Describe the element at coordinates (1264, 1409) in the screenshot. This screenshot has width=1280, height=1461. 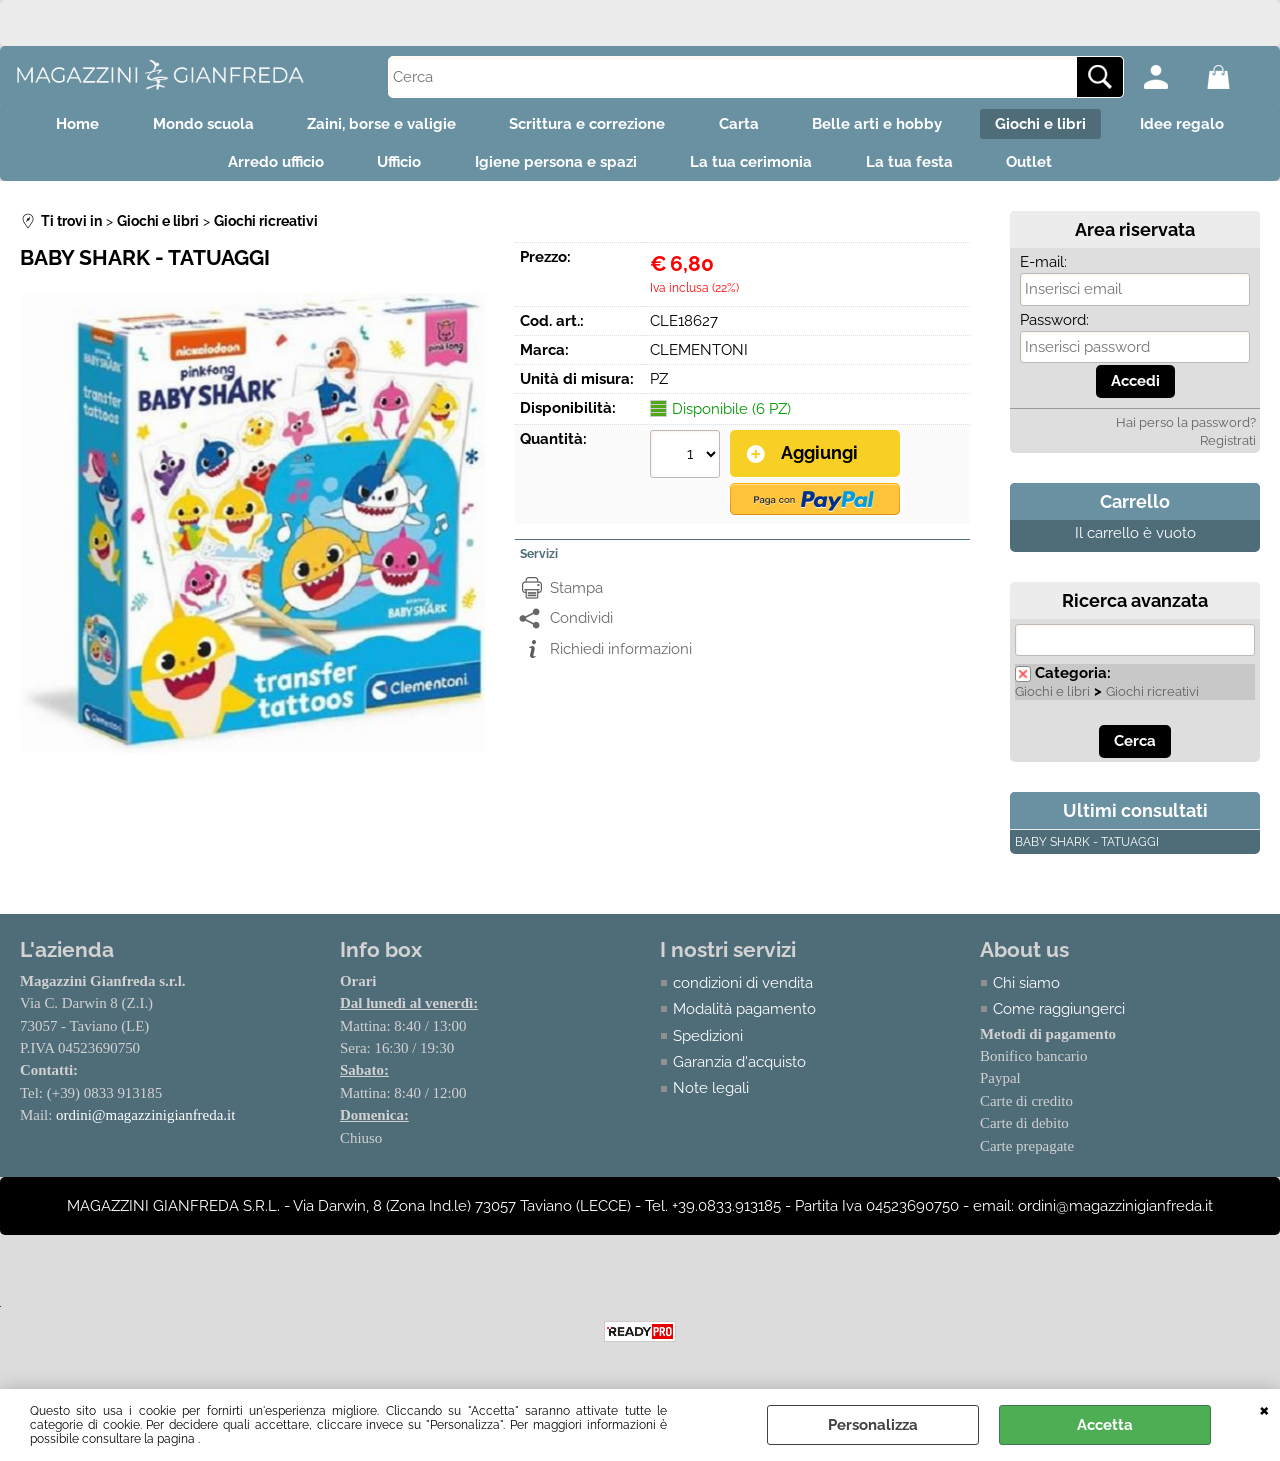
I see `CHIUDI` at that location.